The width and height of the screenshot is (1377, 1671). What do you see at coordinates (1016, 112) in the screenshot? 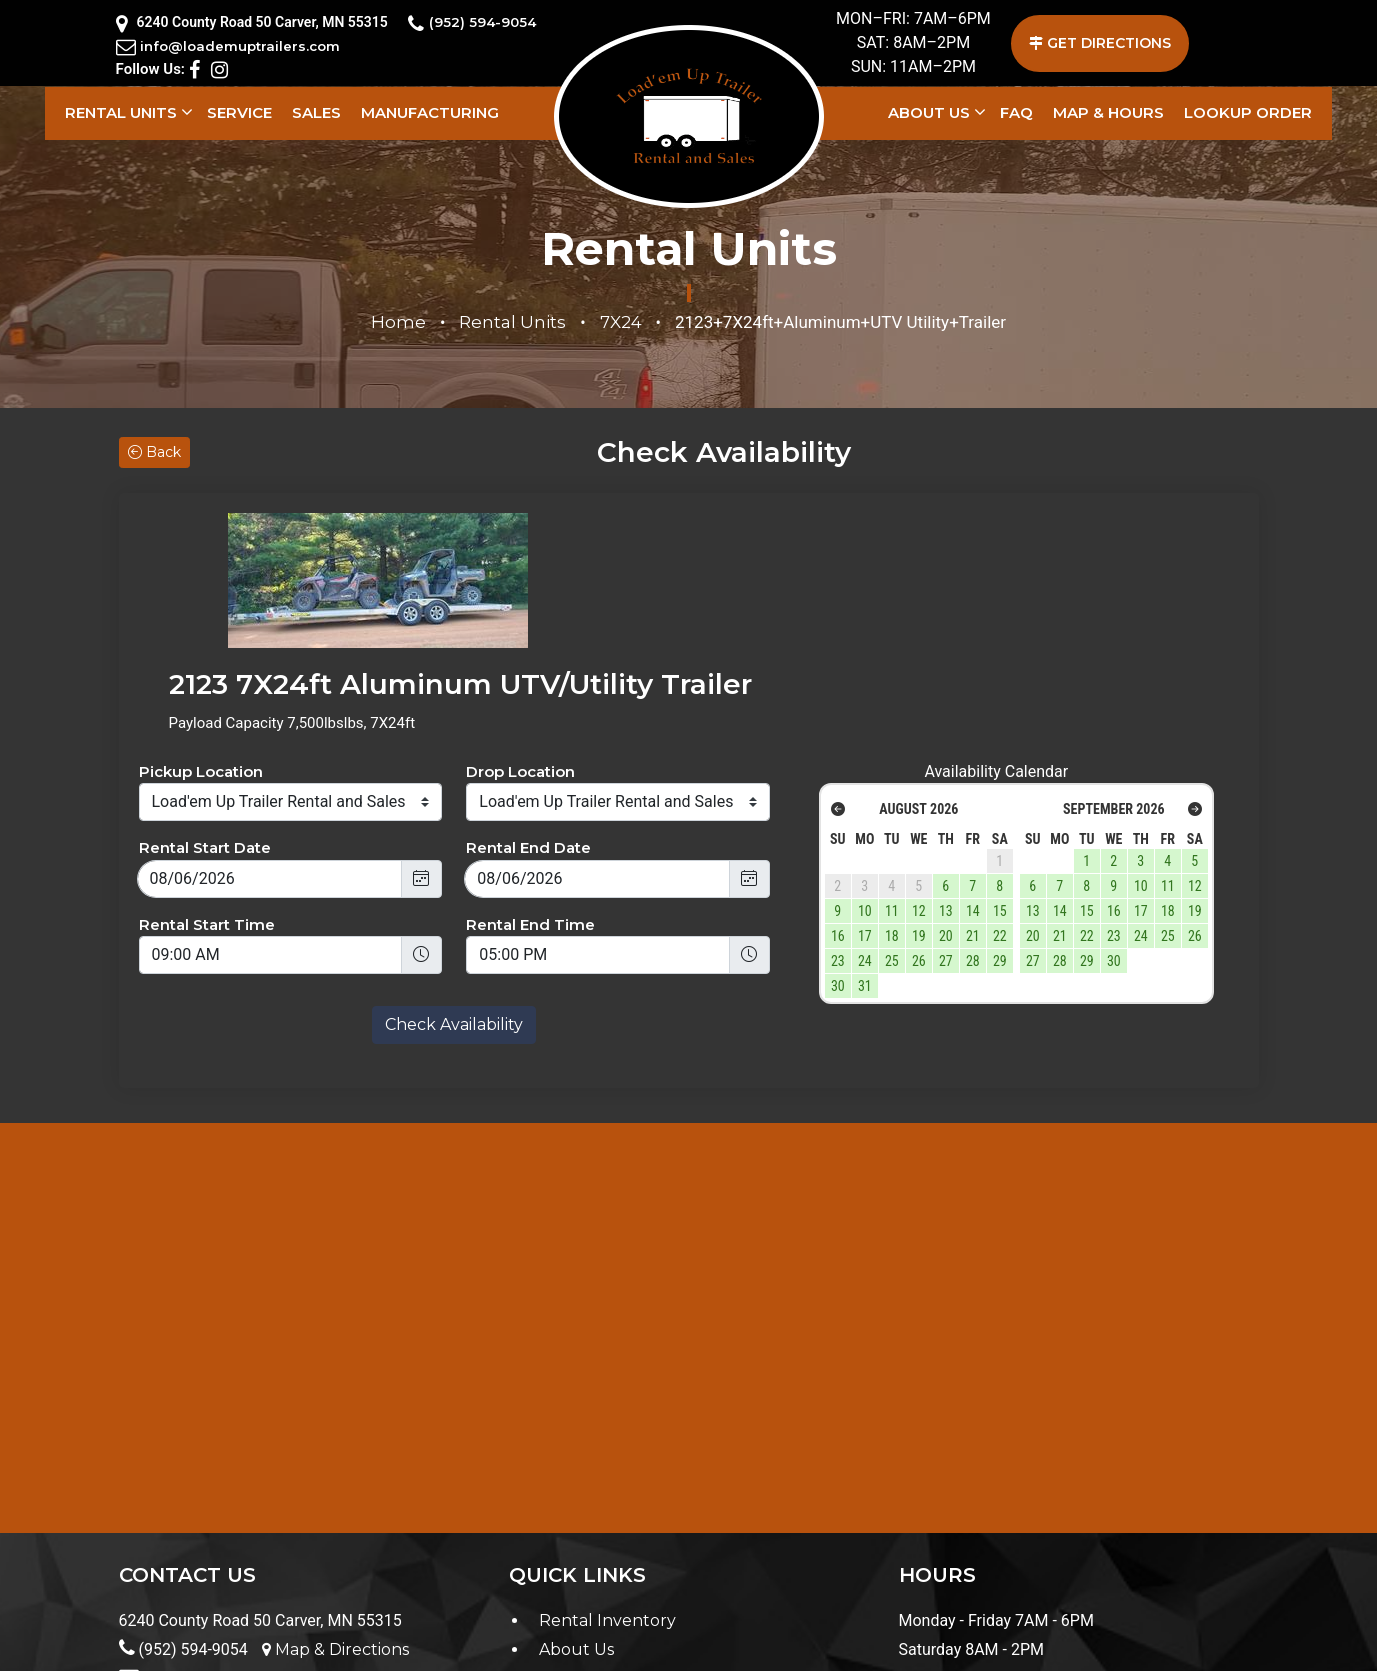
I see `FAQ` at bounding box center [1016, 112].